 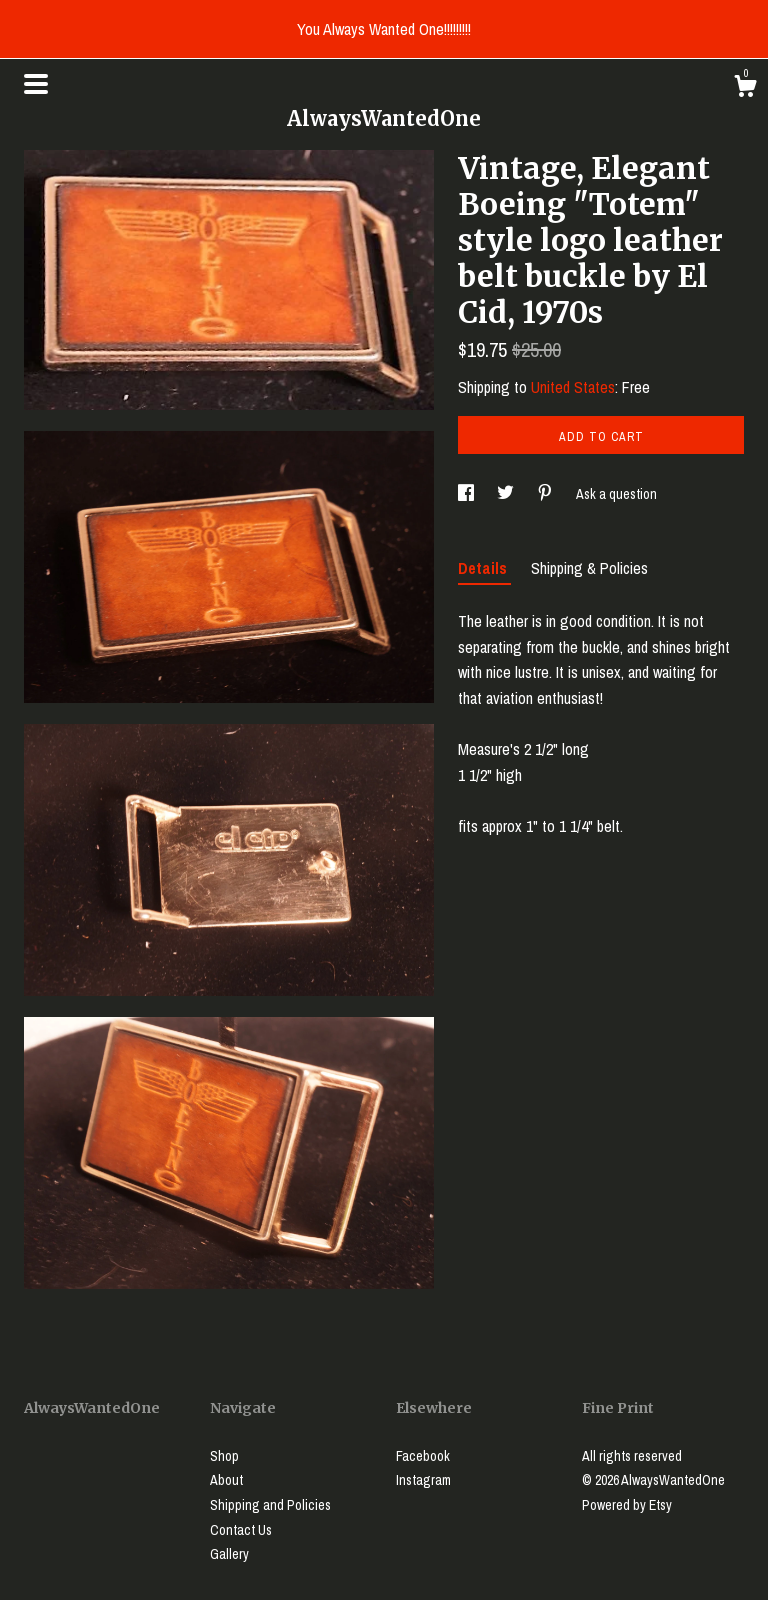 What do you see at coordinates (36, 84) in the screenshot?
I see `[toggle navigation]` at bounding box center [36, 84].